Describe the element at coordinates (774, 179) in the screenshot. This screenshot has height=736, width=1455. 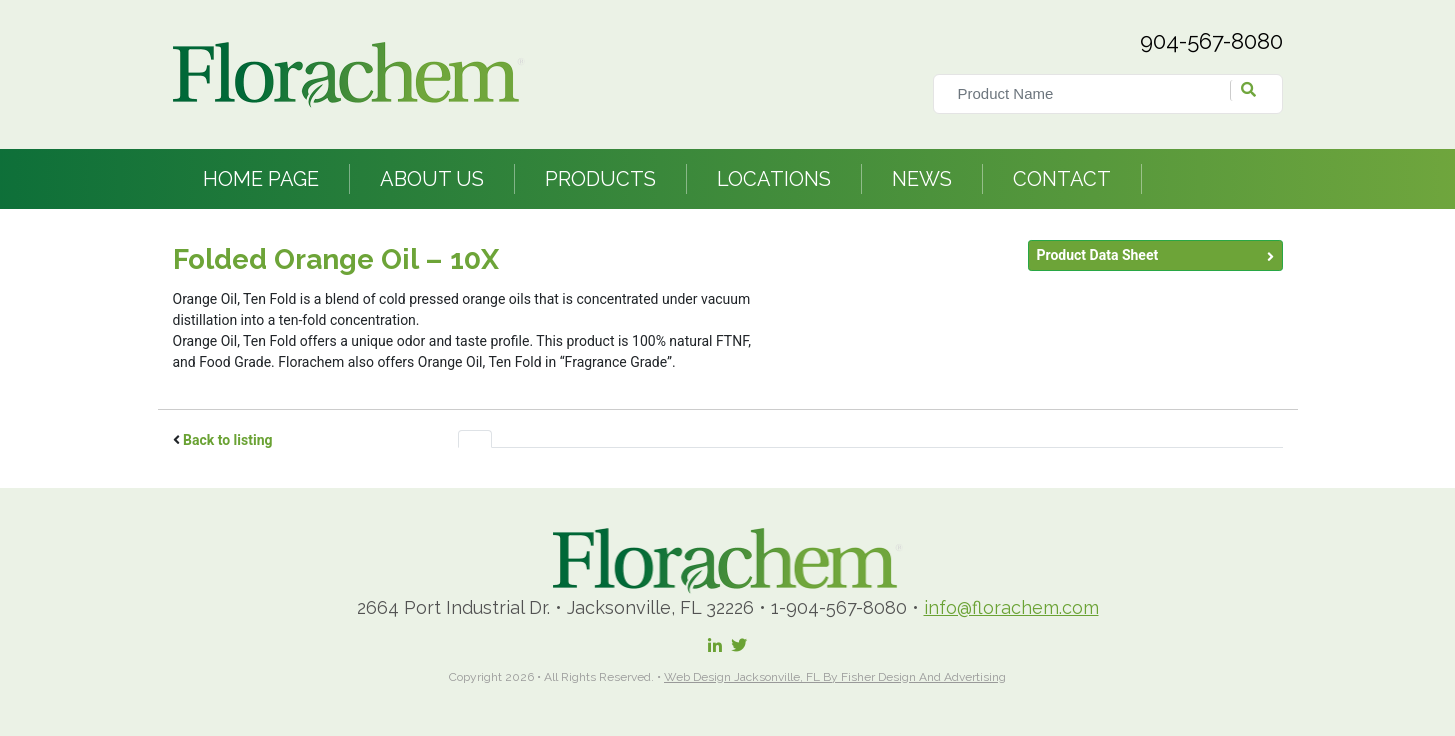
I see `Locations` at that location.